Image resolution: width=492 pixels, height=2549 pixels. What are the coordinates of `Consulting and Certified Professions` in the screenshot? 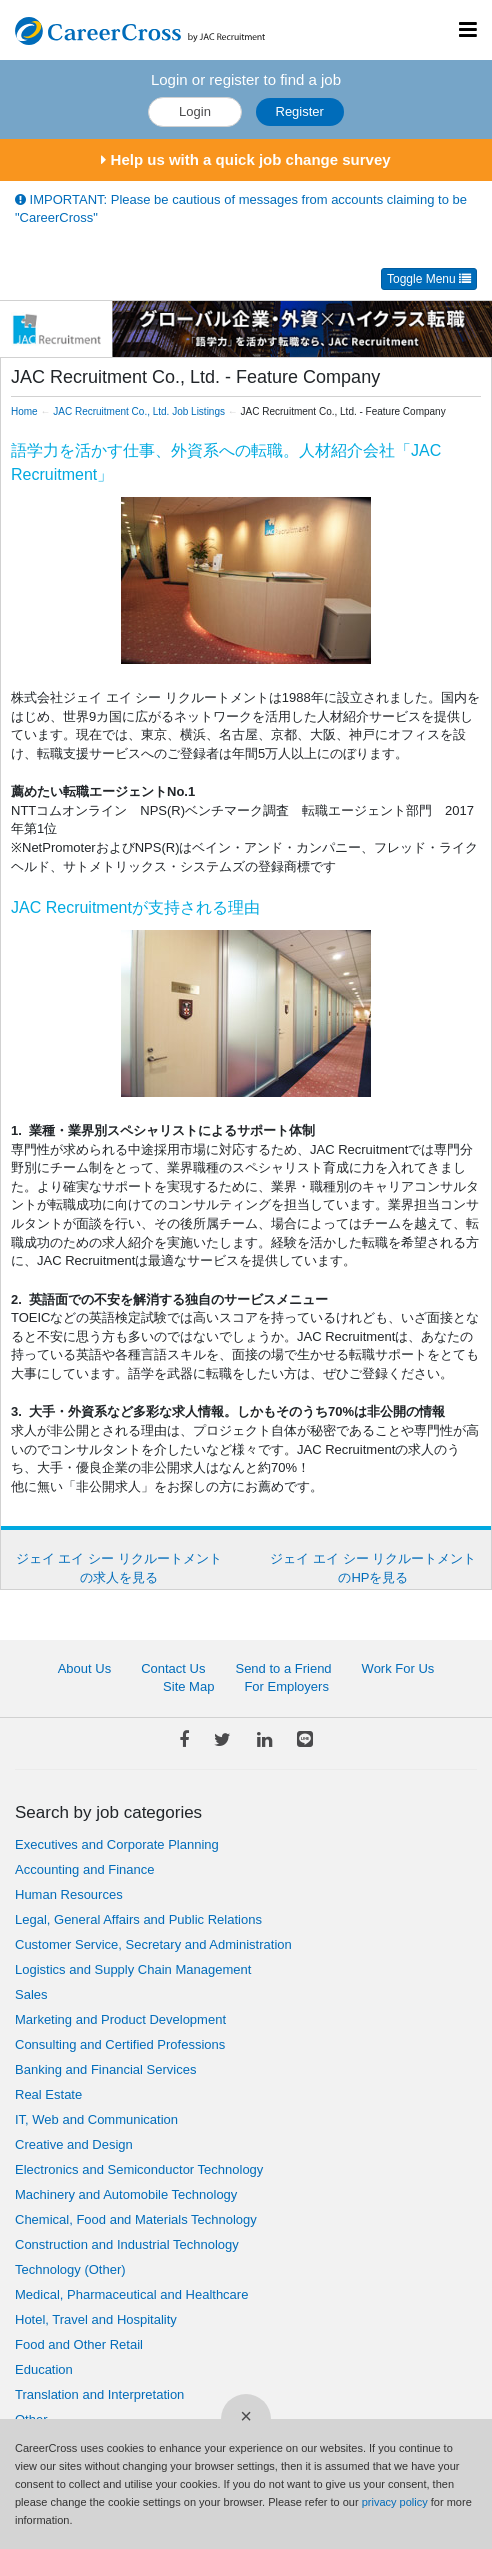 It's located at (120, 2044).